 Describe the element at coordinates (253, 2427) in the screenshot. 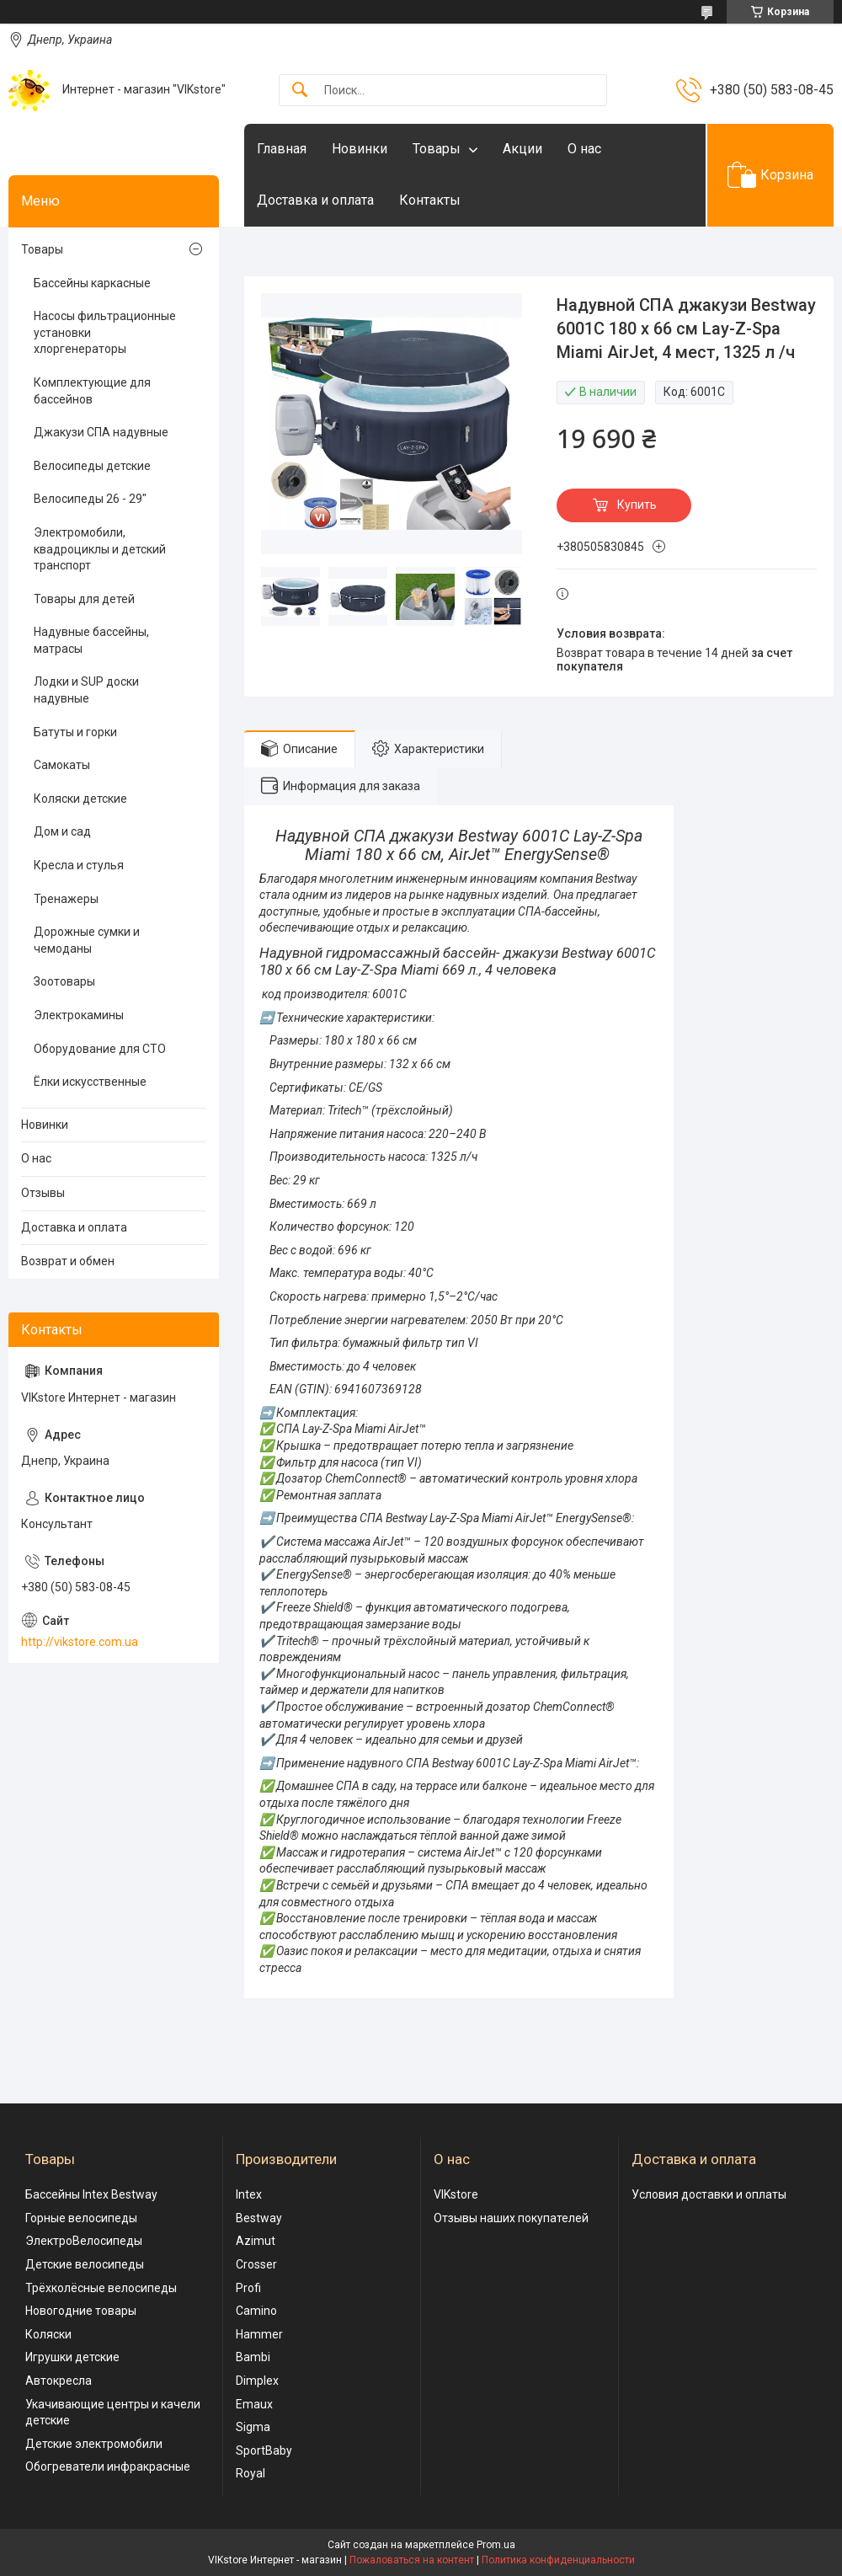

I see `Sigma` at that location.